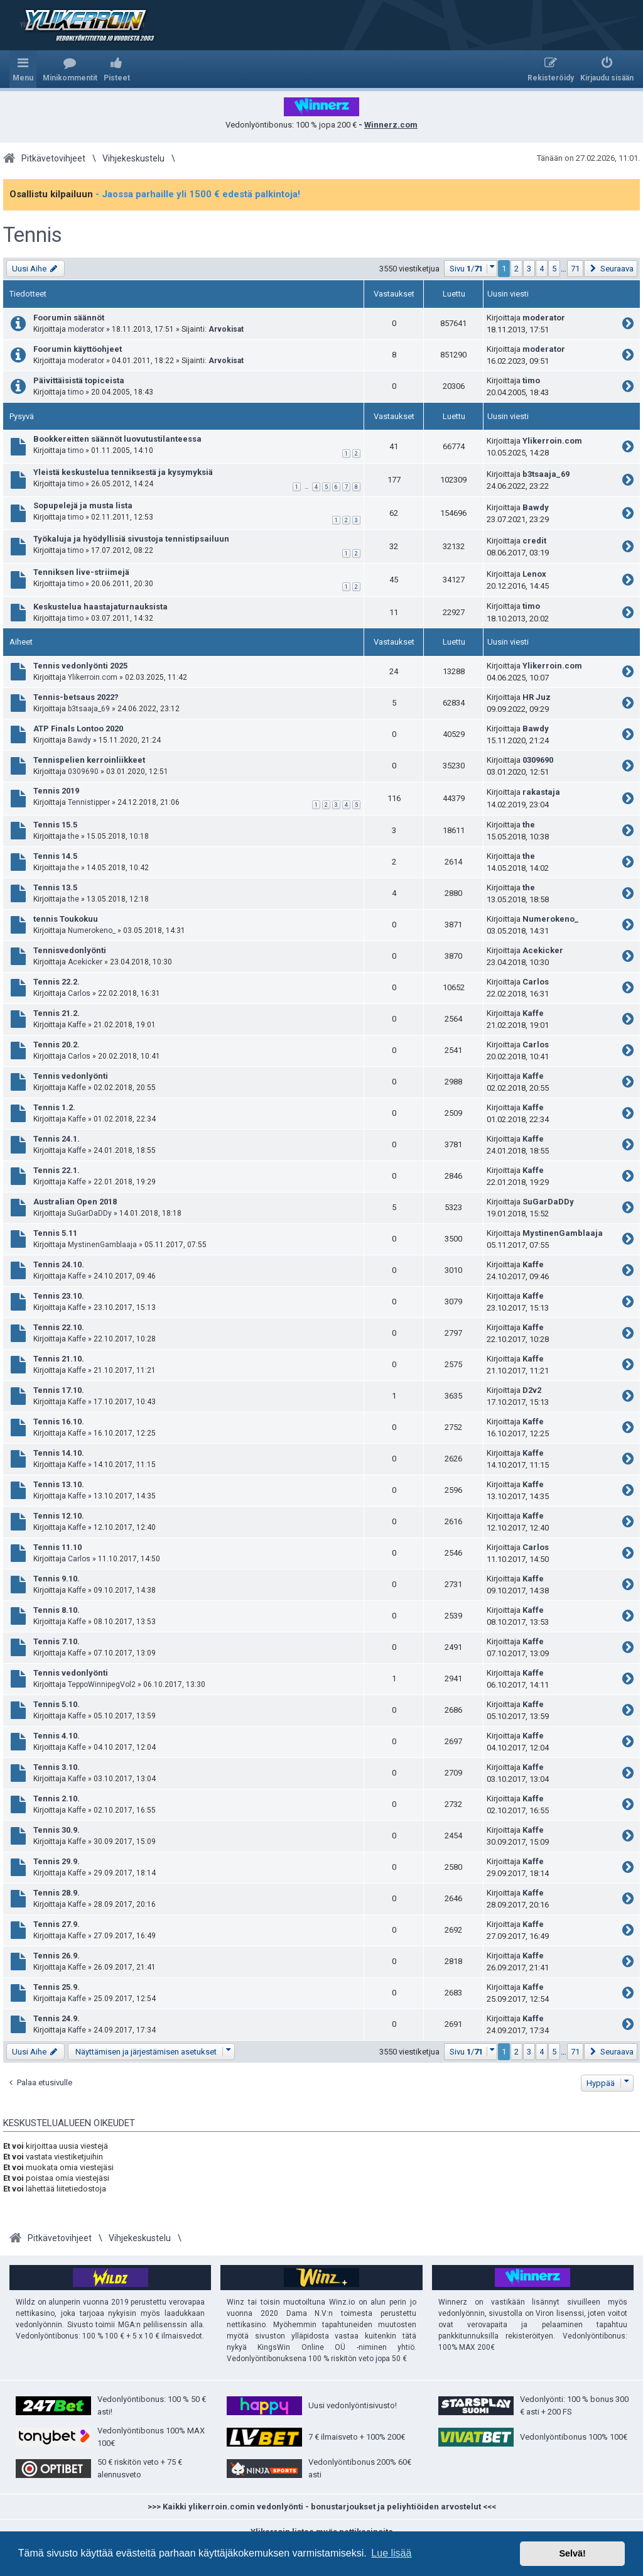  I want to click on Tennis 4.10., so click(56, 1735).